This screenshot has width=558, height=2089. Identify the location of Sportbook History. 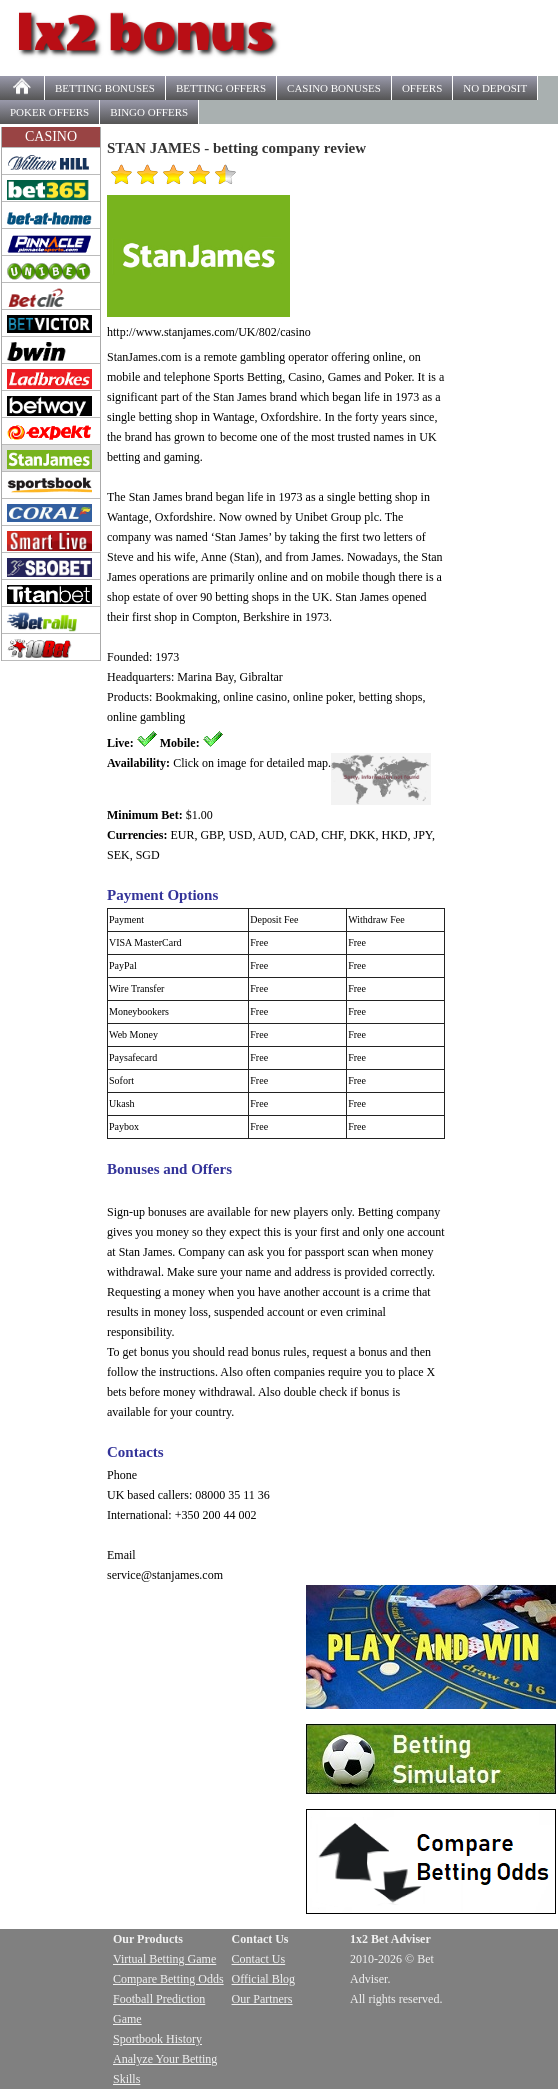
(157, 2039).